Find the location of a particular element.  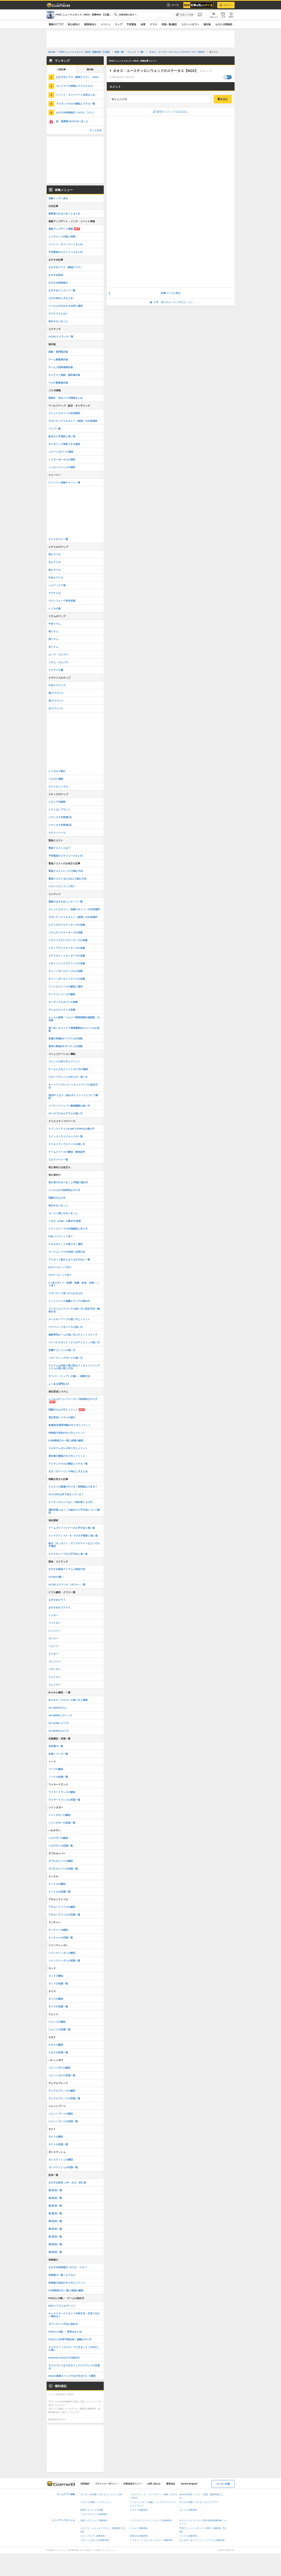

ウォンドの解説 is located at coordinates (57, 2021).